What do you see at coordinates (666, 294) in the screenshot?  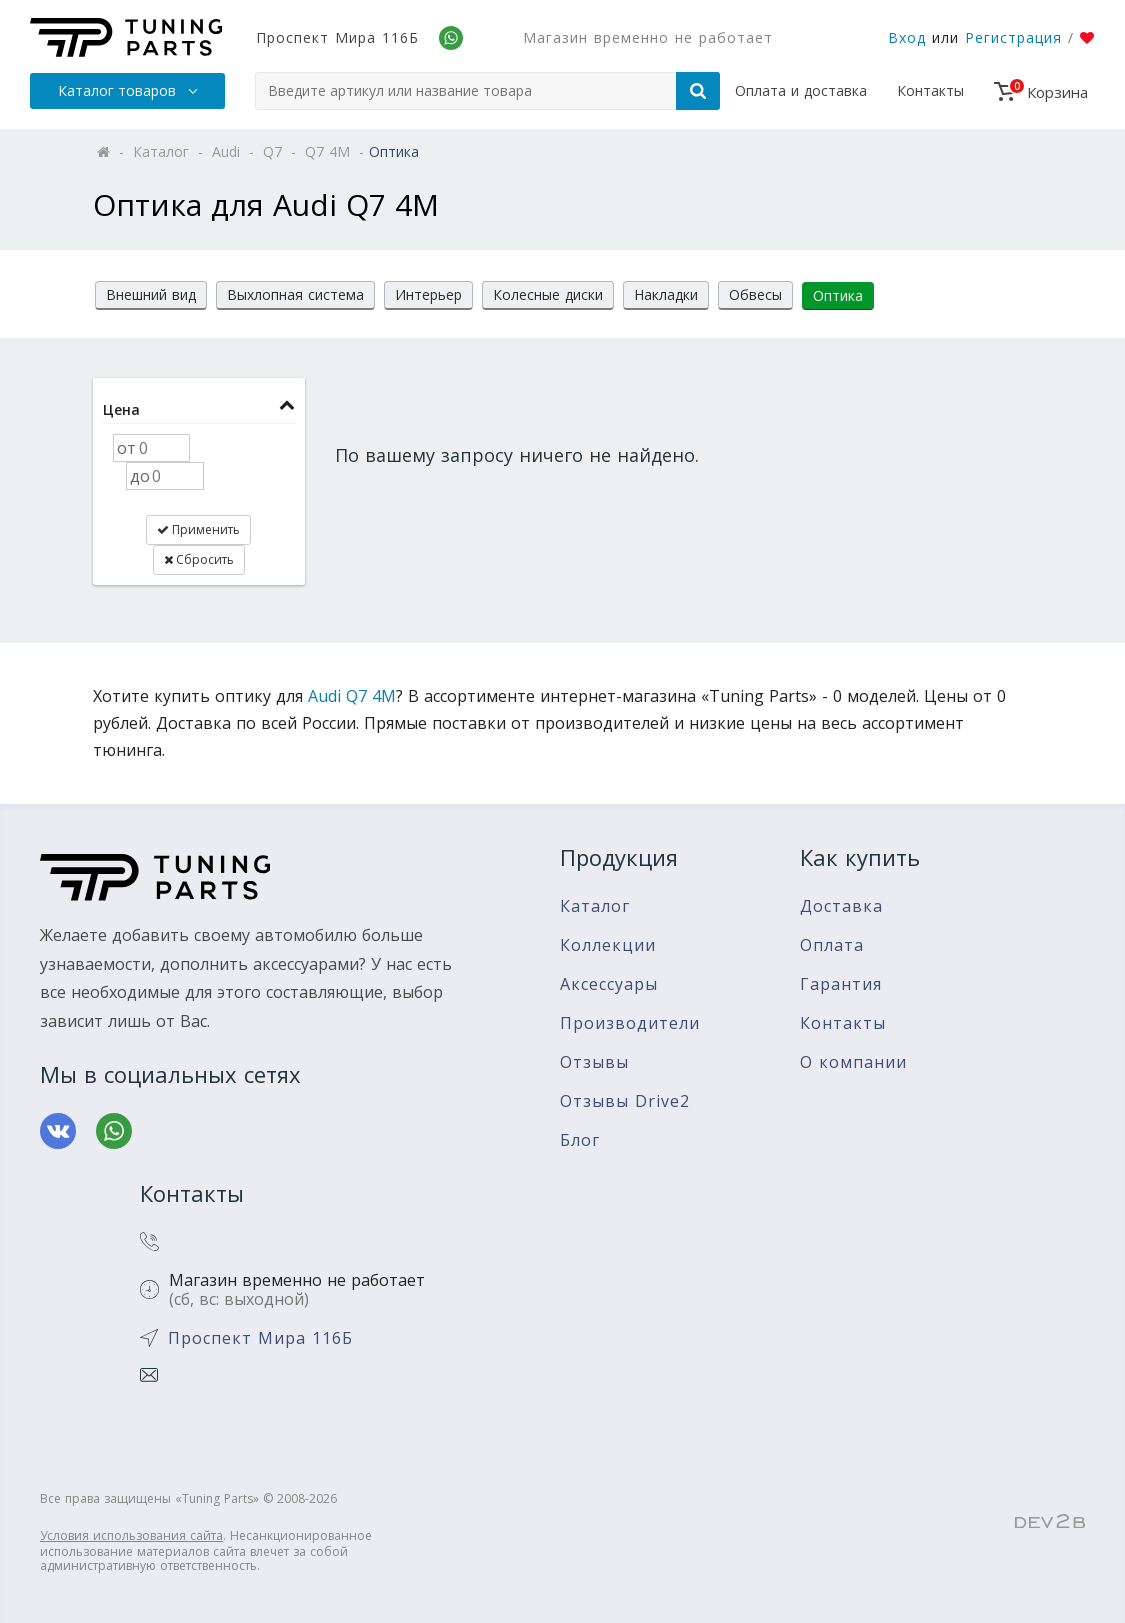 I see `Накладки` at bounding box center [666, 294].